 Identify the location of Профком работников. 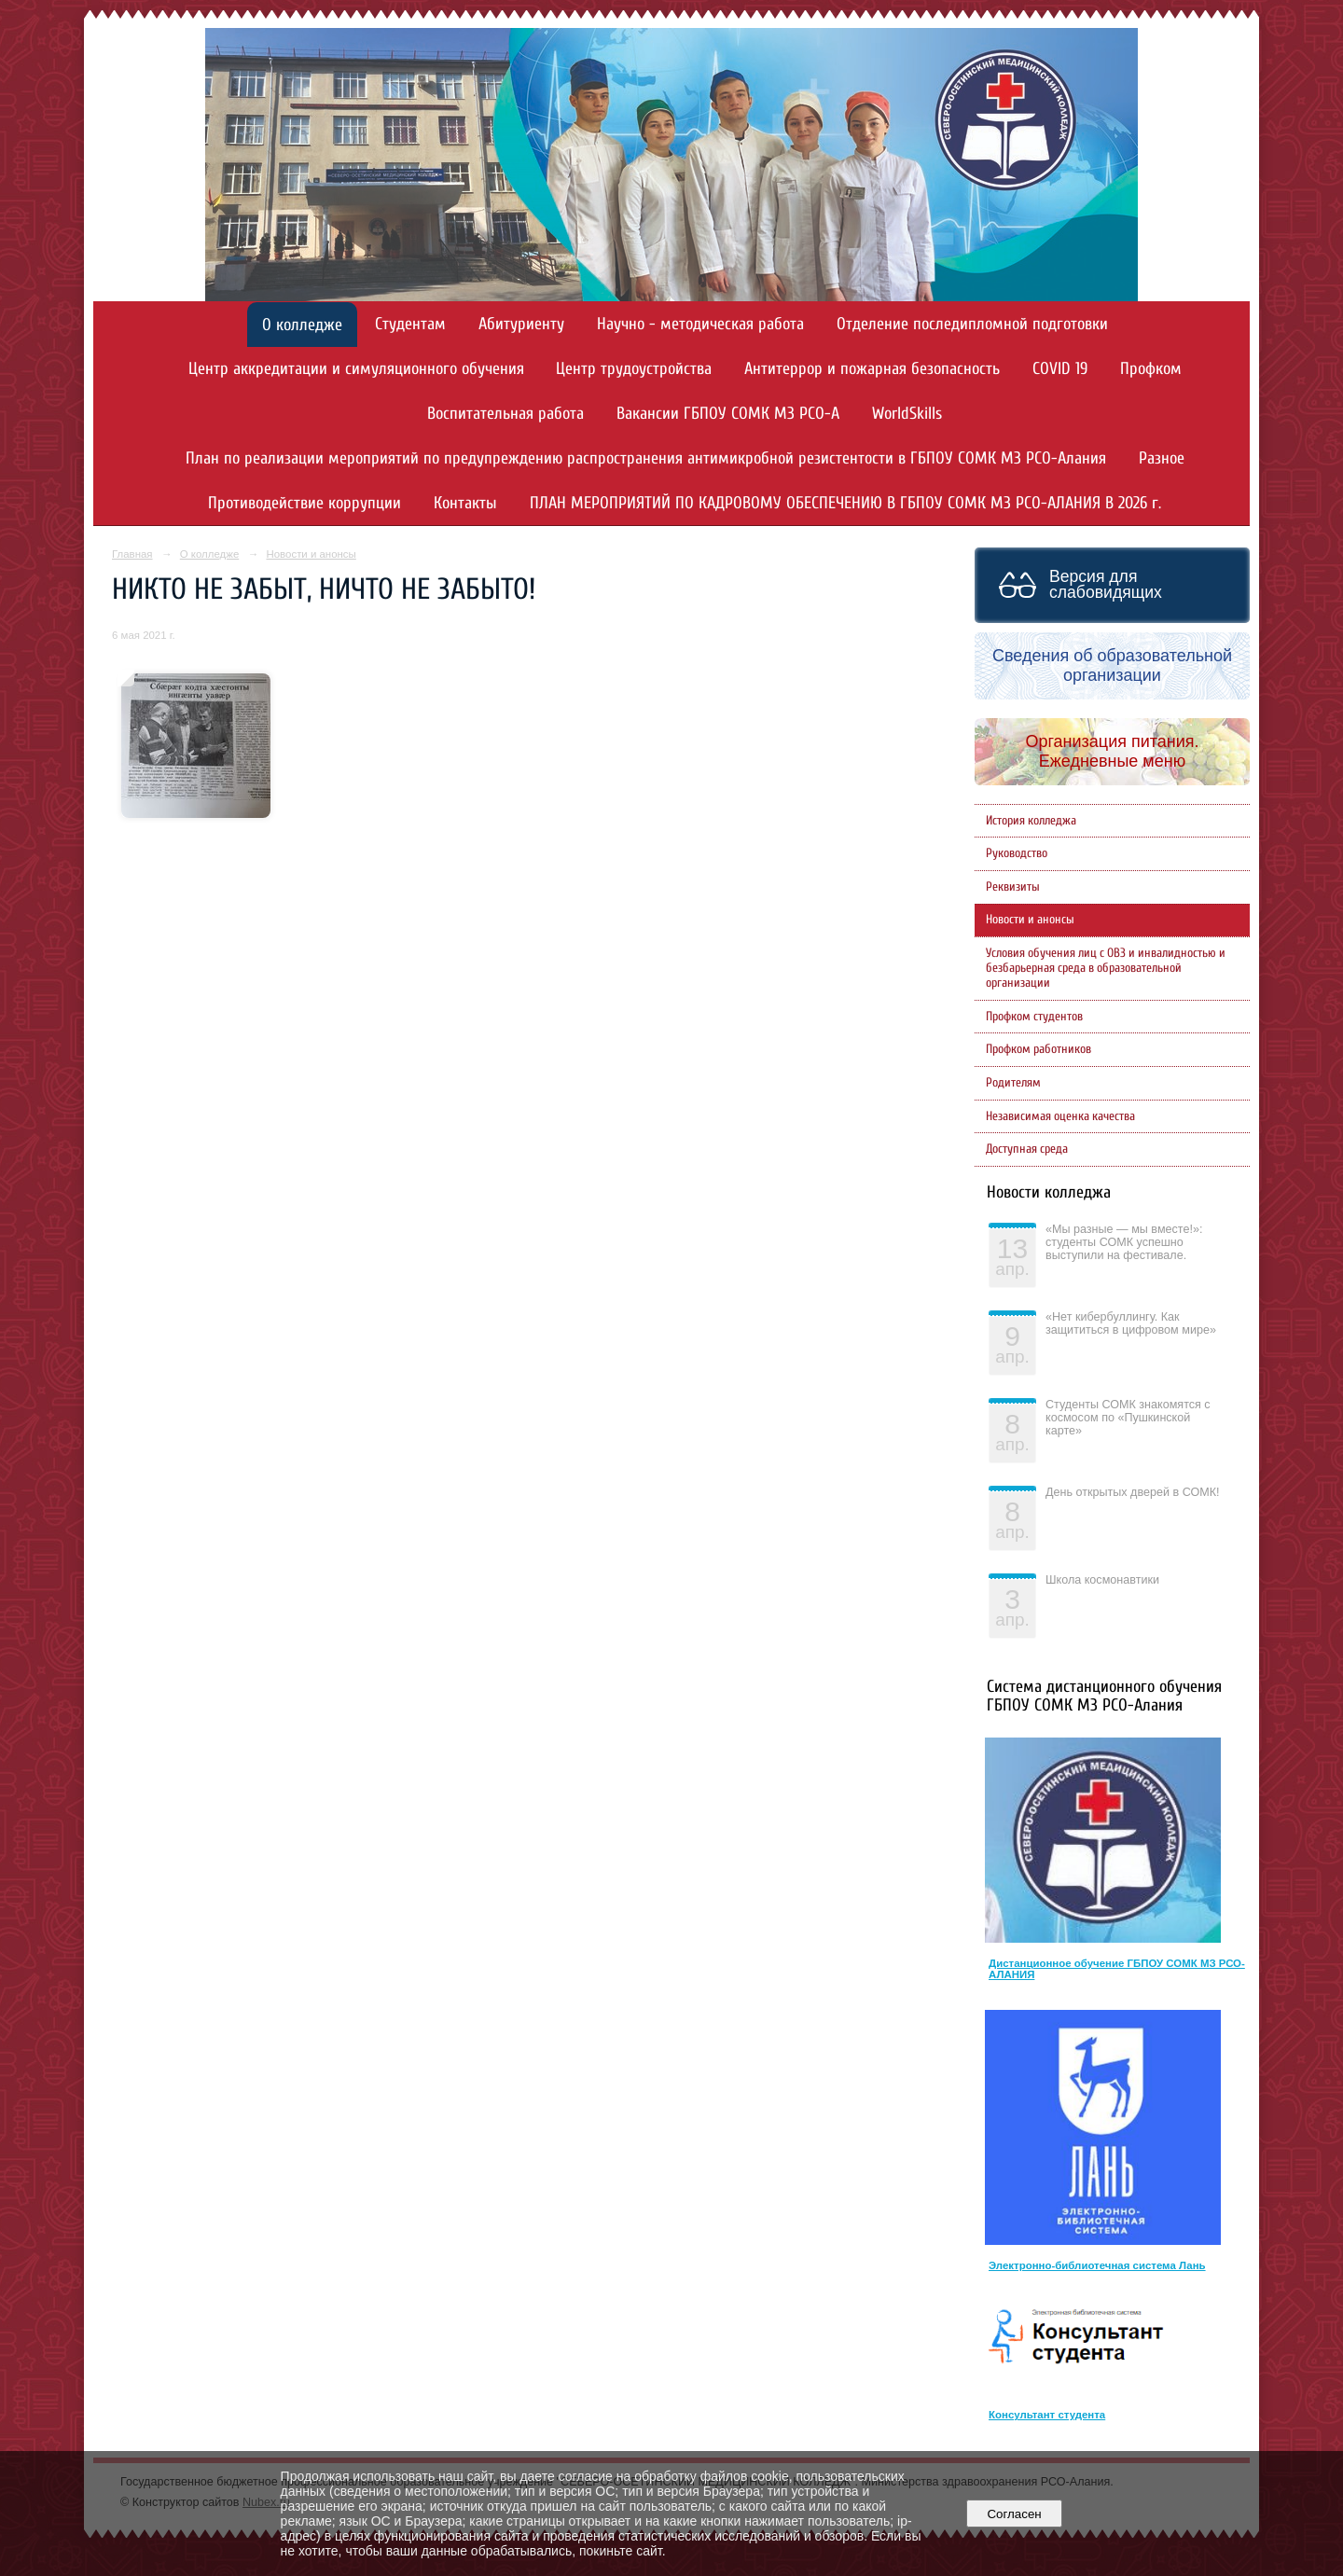
(1038, 1049).